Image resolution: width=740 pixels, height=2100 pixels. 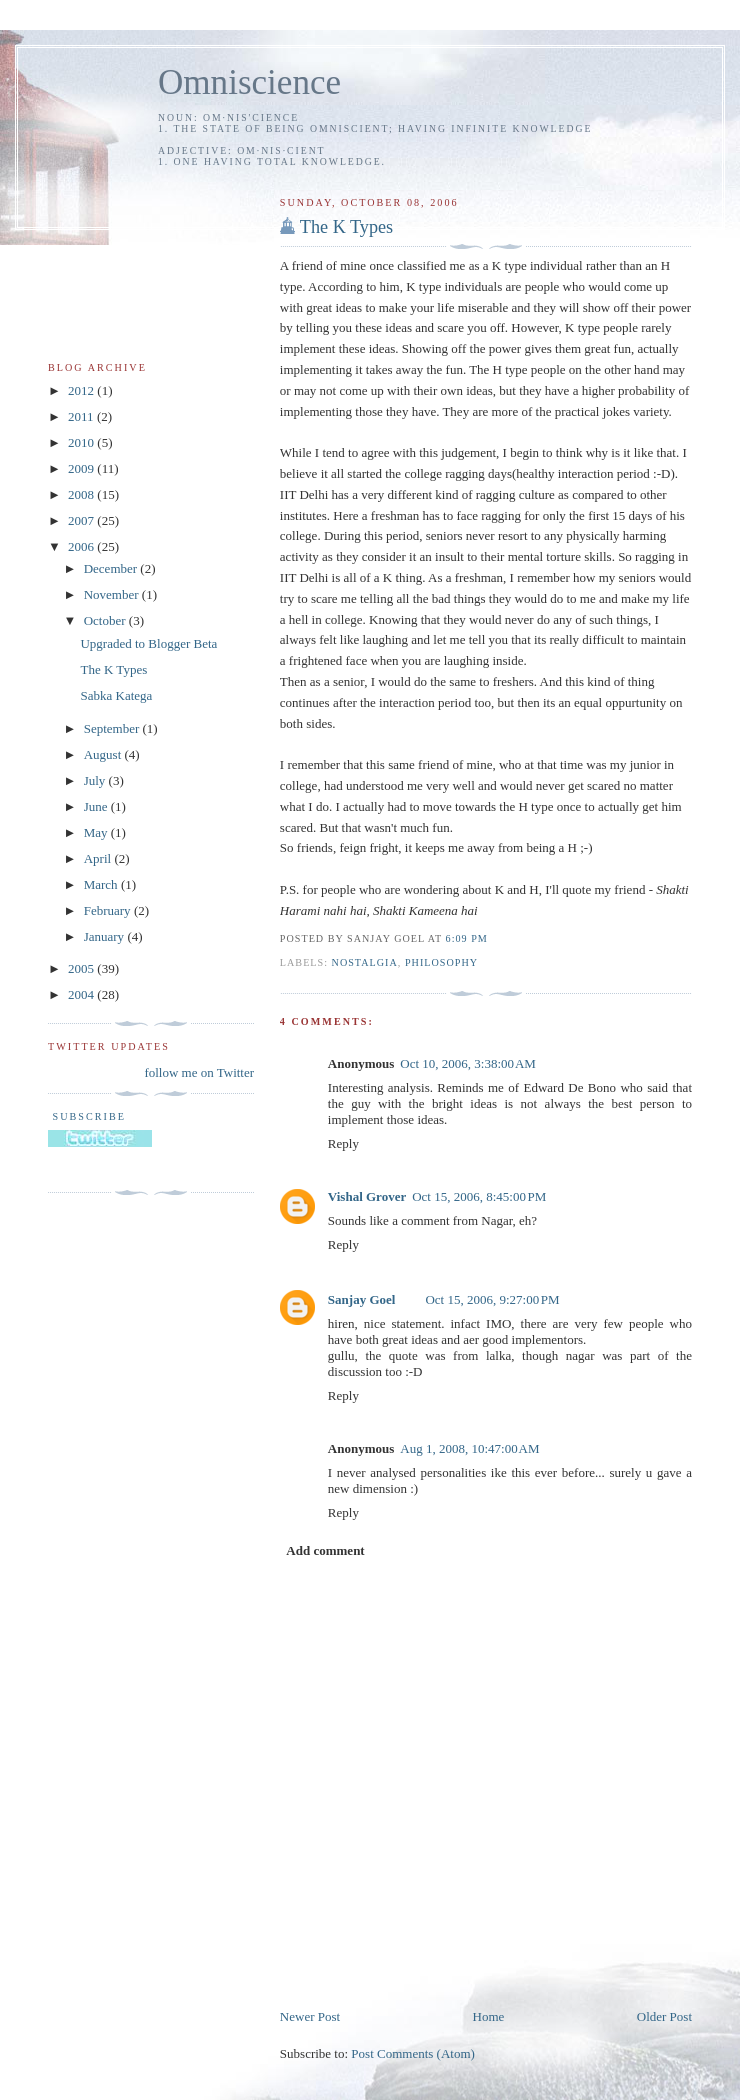 What do you see at coordinates (82, 546) in the screenshot?
I see `2006` at bounding box center [82, 546].